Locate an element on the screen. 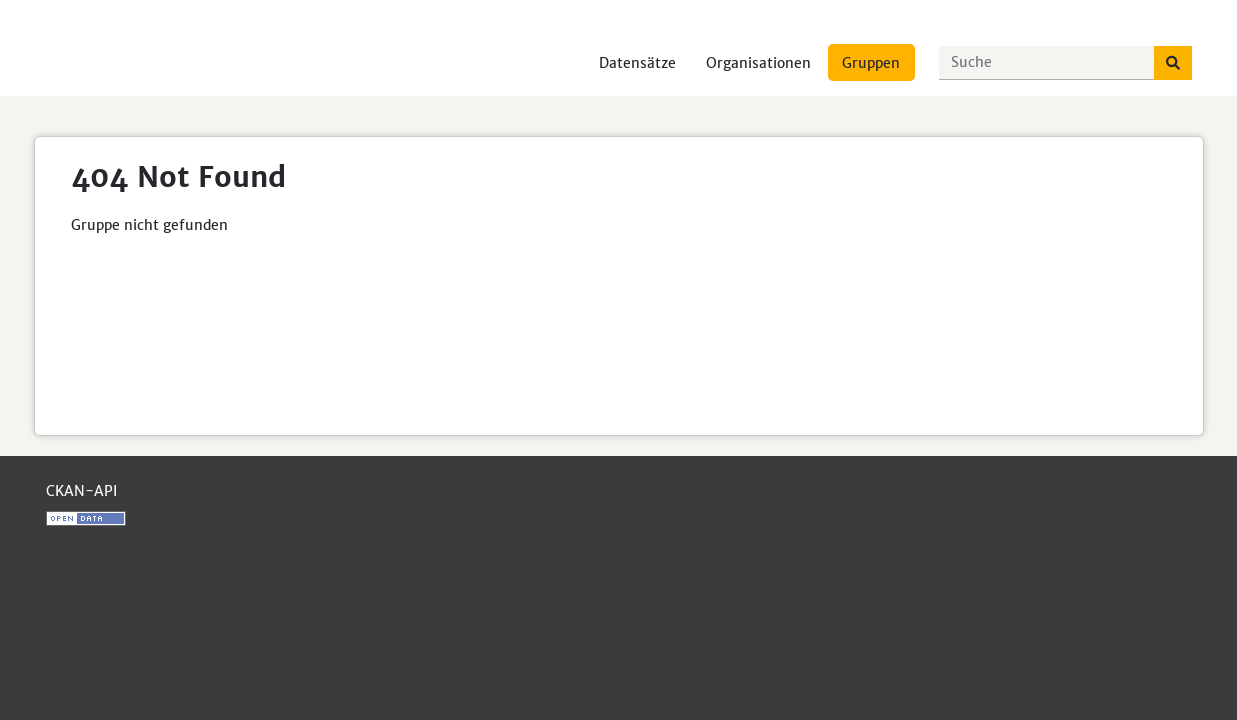 Image resolution: width=1237 pixels, height=720 pixels. Datensätze is located at coordinates (637, 63).